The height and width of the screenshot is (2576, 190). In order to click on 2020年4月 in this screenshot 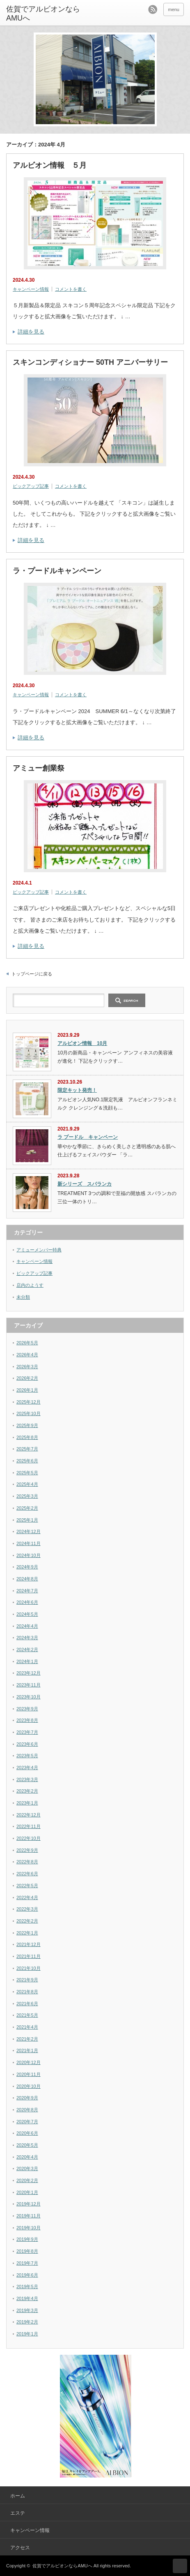, I will do `click(27, 2156)`.